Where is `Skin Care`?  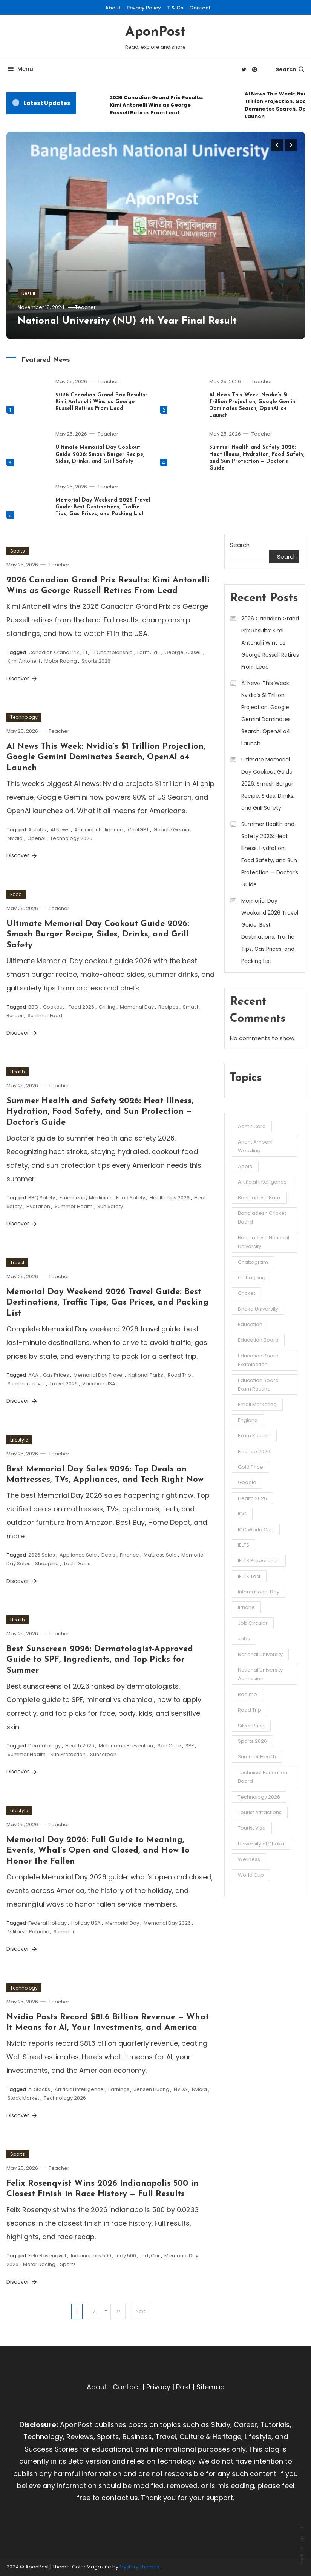
Skin Care is located at coordinates (169, 1745).